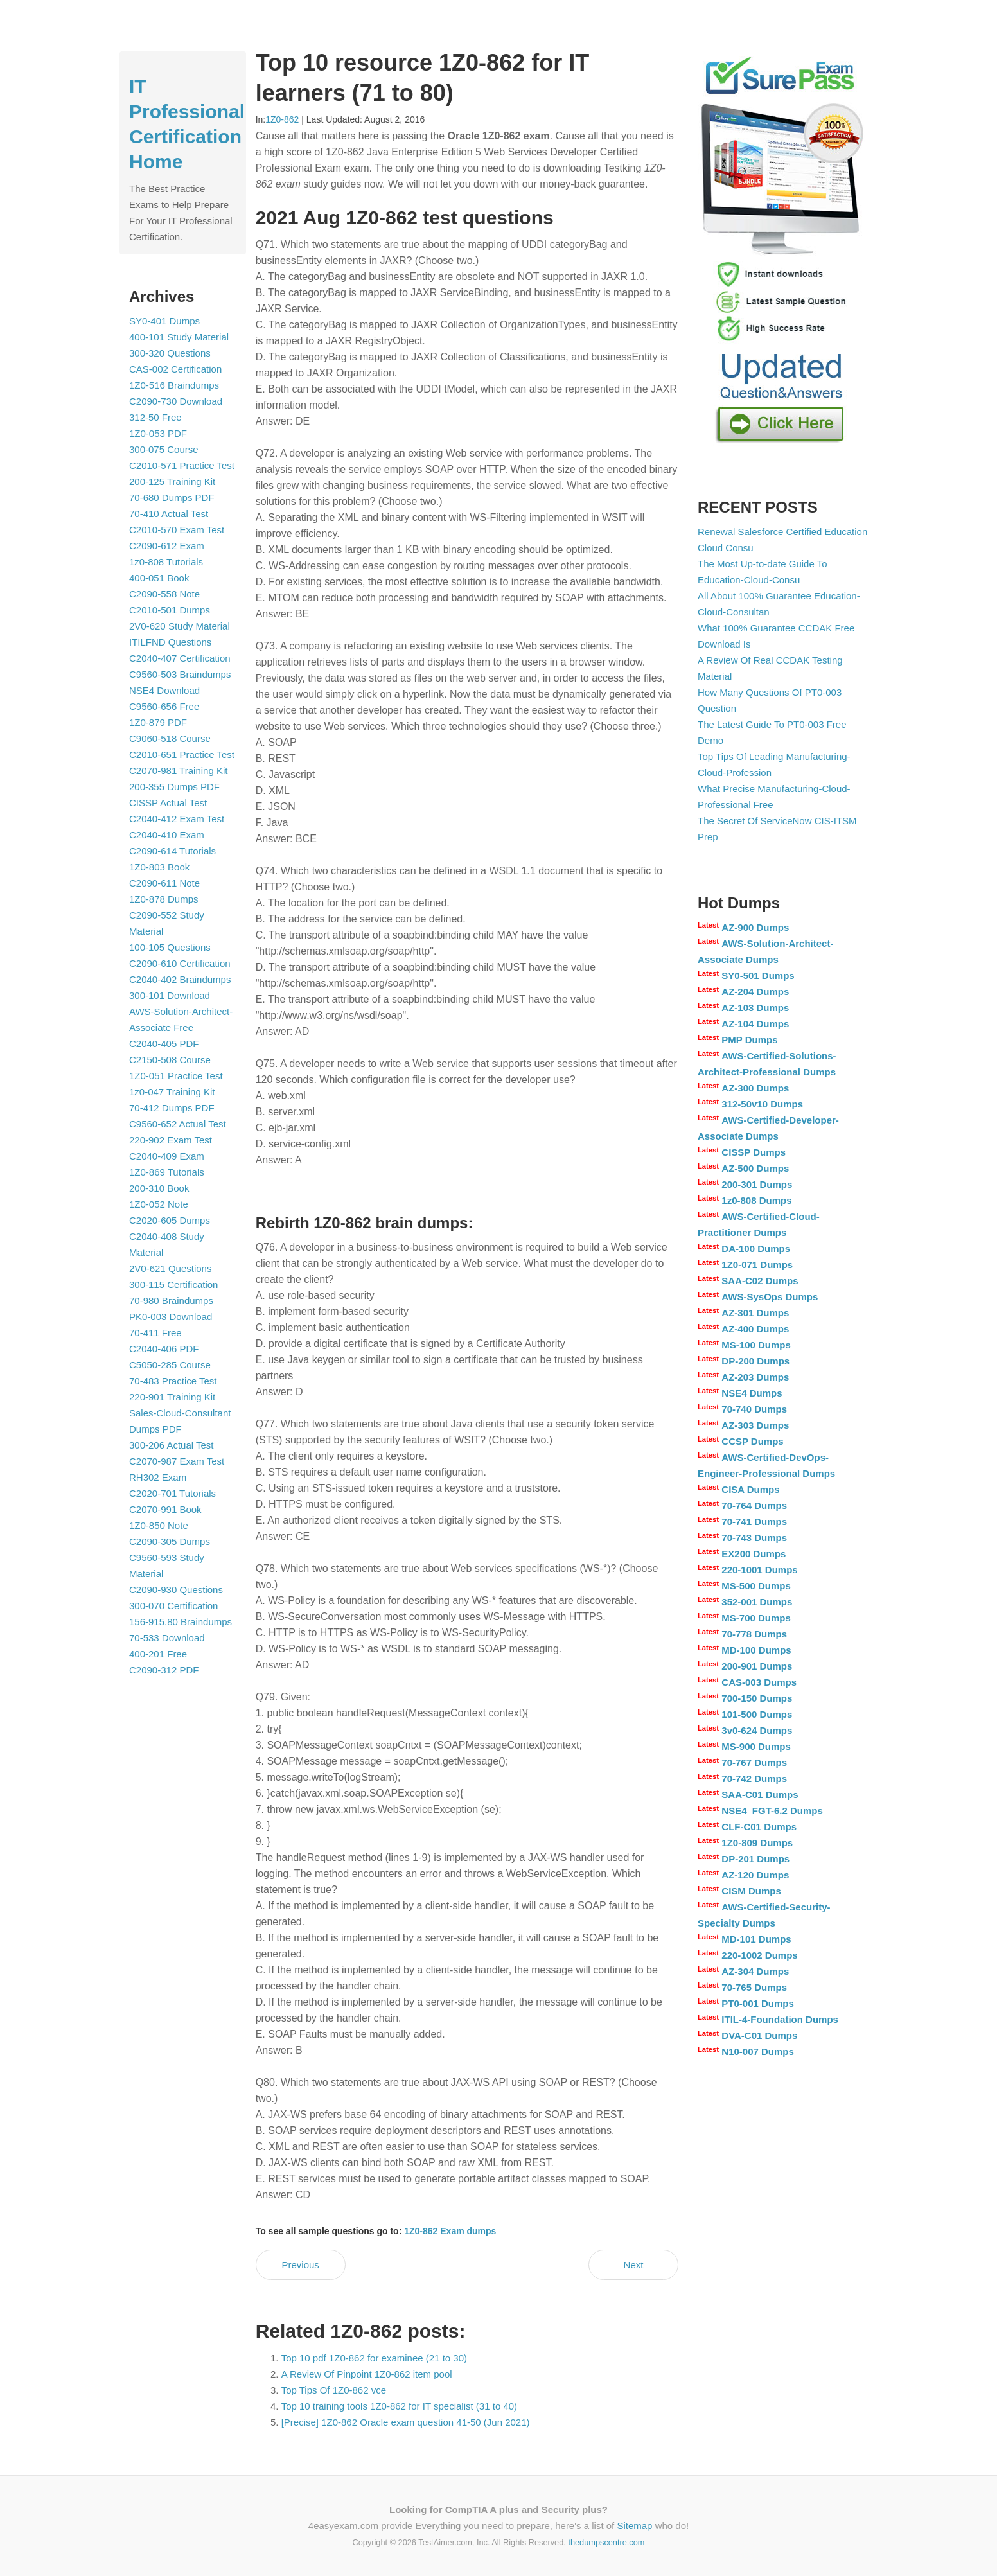 The width and height of the screenshot is (997, 2576). Describe the element at coordinates (366, 2374) in the screenshot. I see `A Review Of Pinpoint 1Z0-862 item pool` at that location.